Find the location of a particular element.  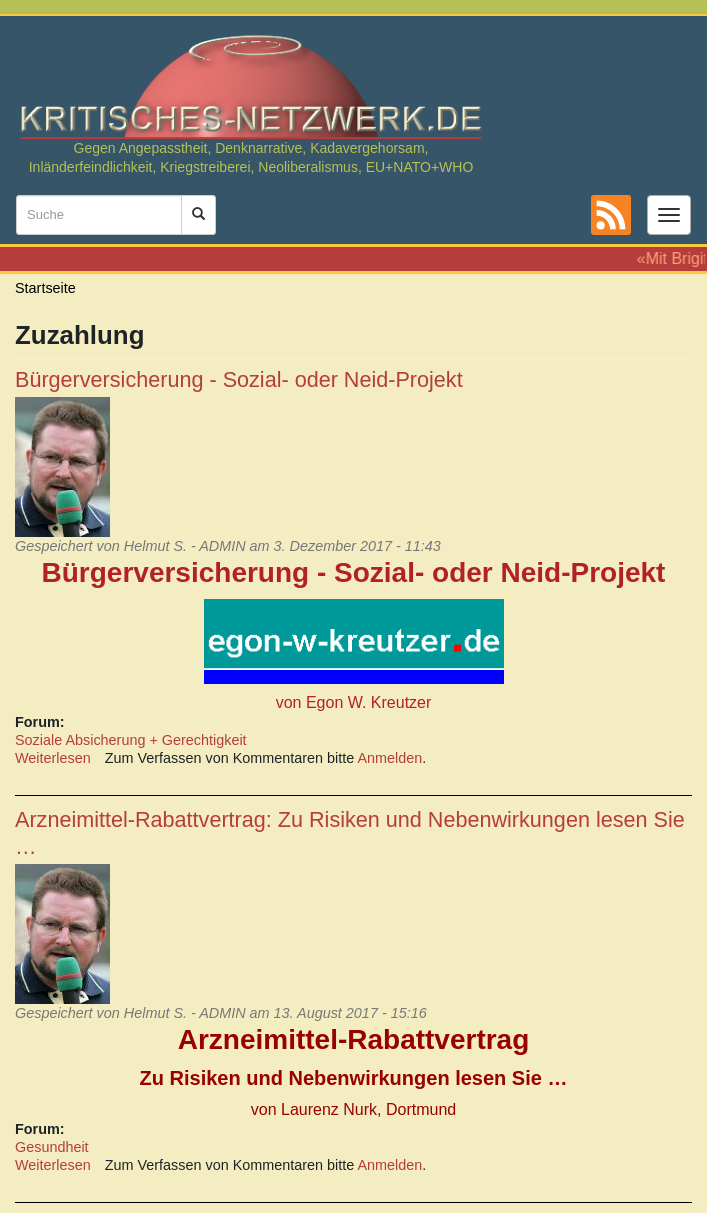

Soziale Absicherung + Gerechtigkeit is located at coordinates (131, 740).